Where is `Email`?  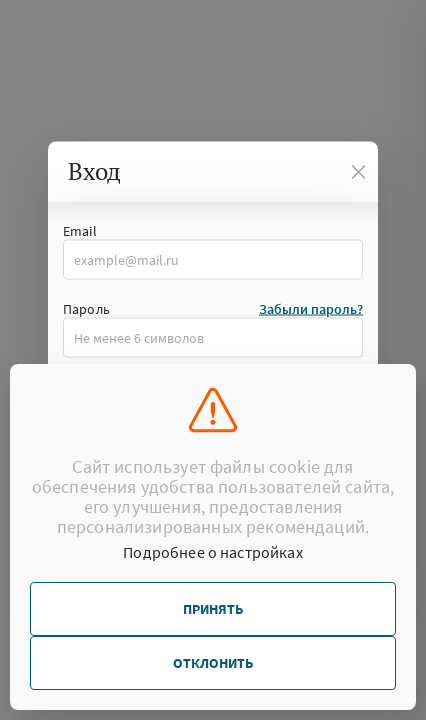 Email is located at coordinates (80, 231).